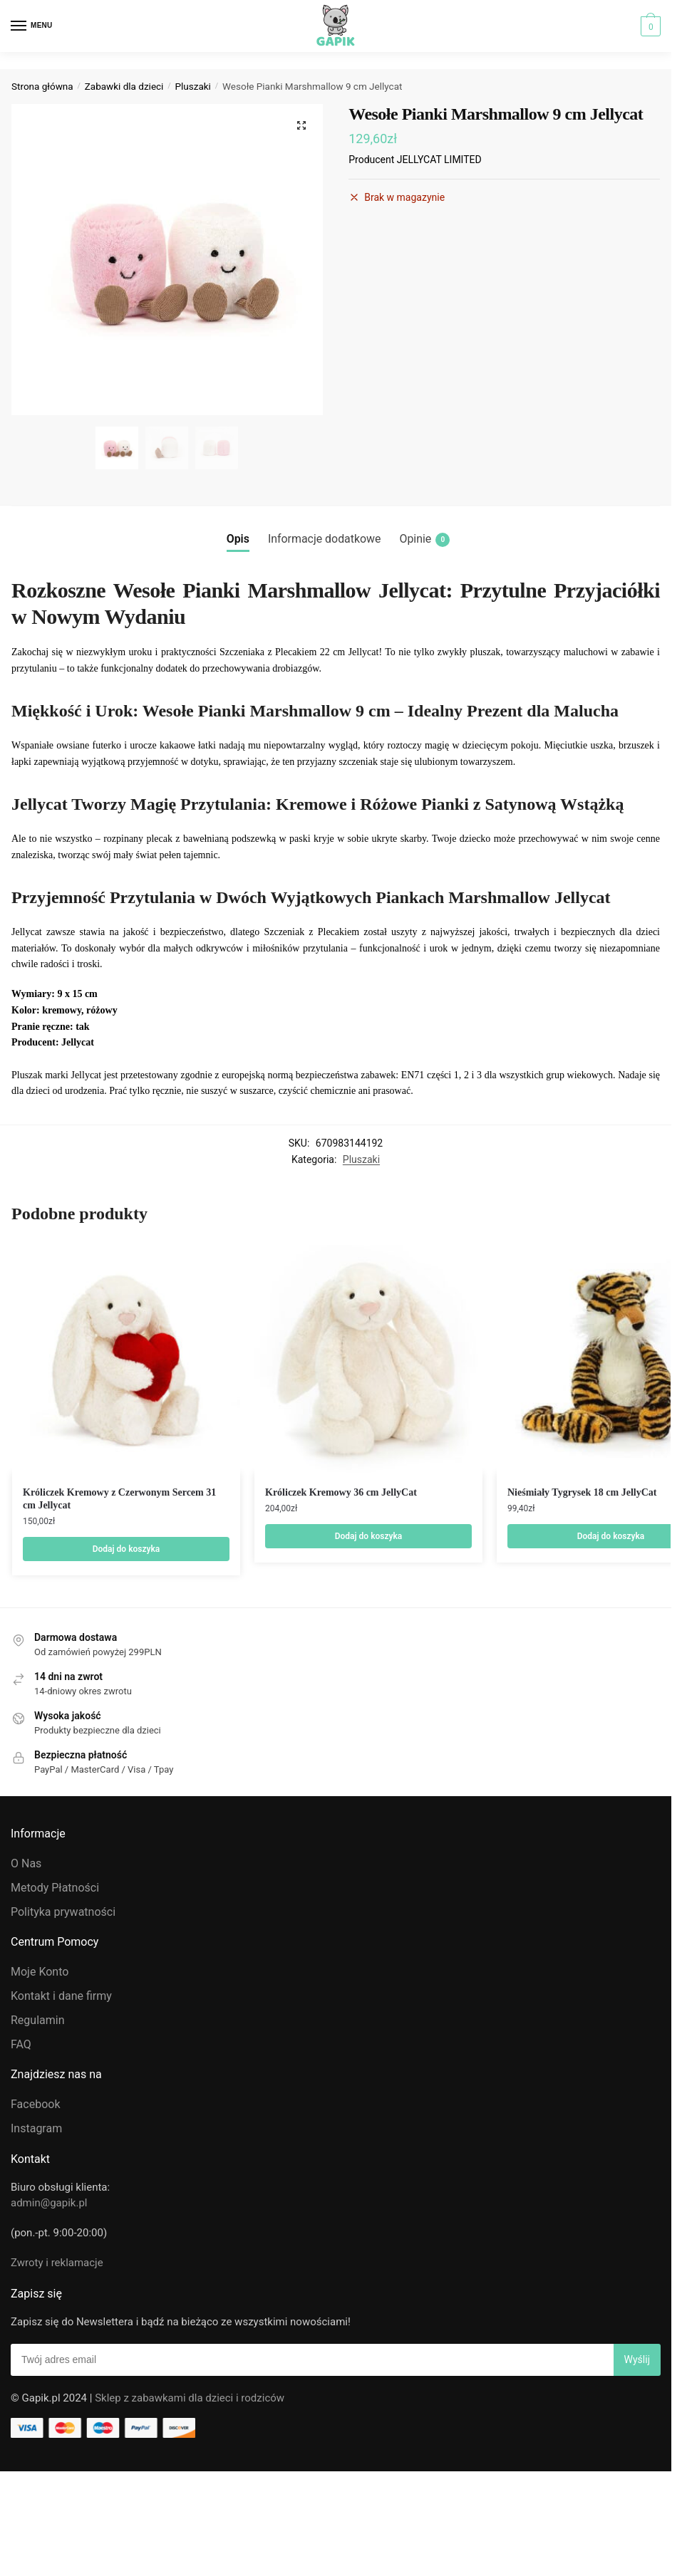  What do you see at coordinates (61, 1996) in the screenshot?
I see `Kontakt i dane firmy` at bounding box center [61, 1996].